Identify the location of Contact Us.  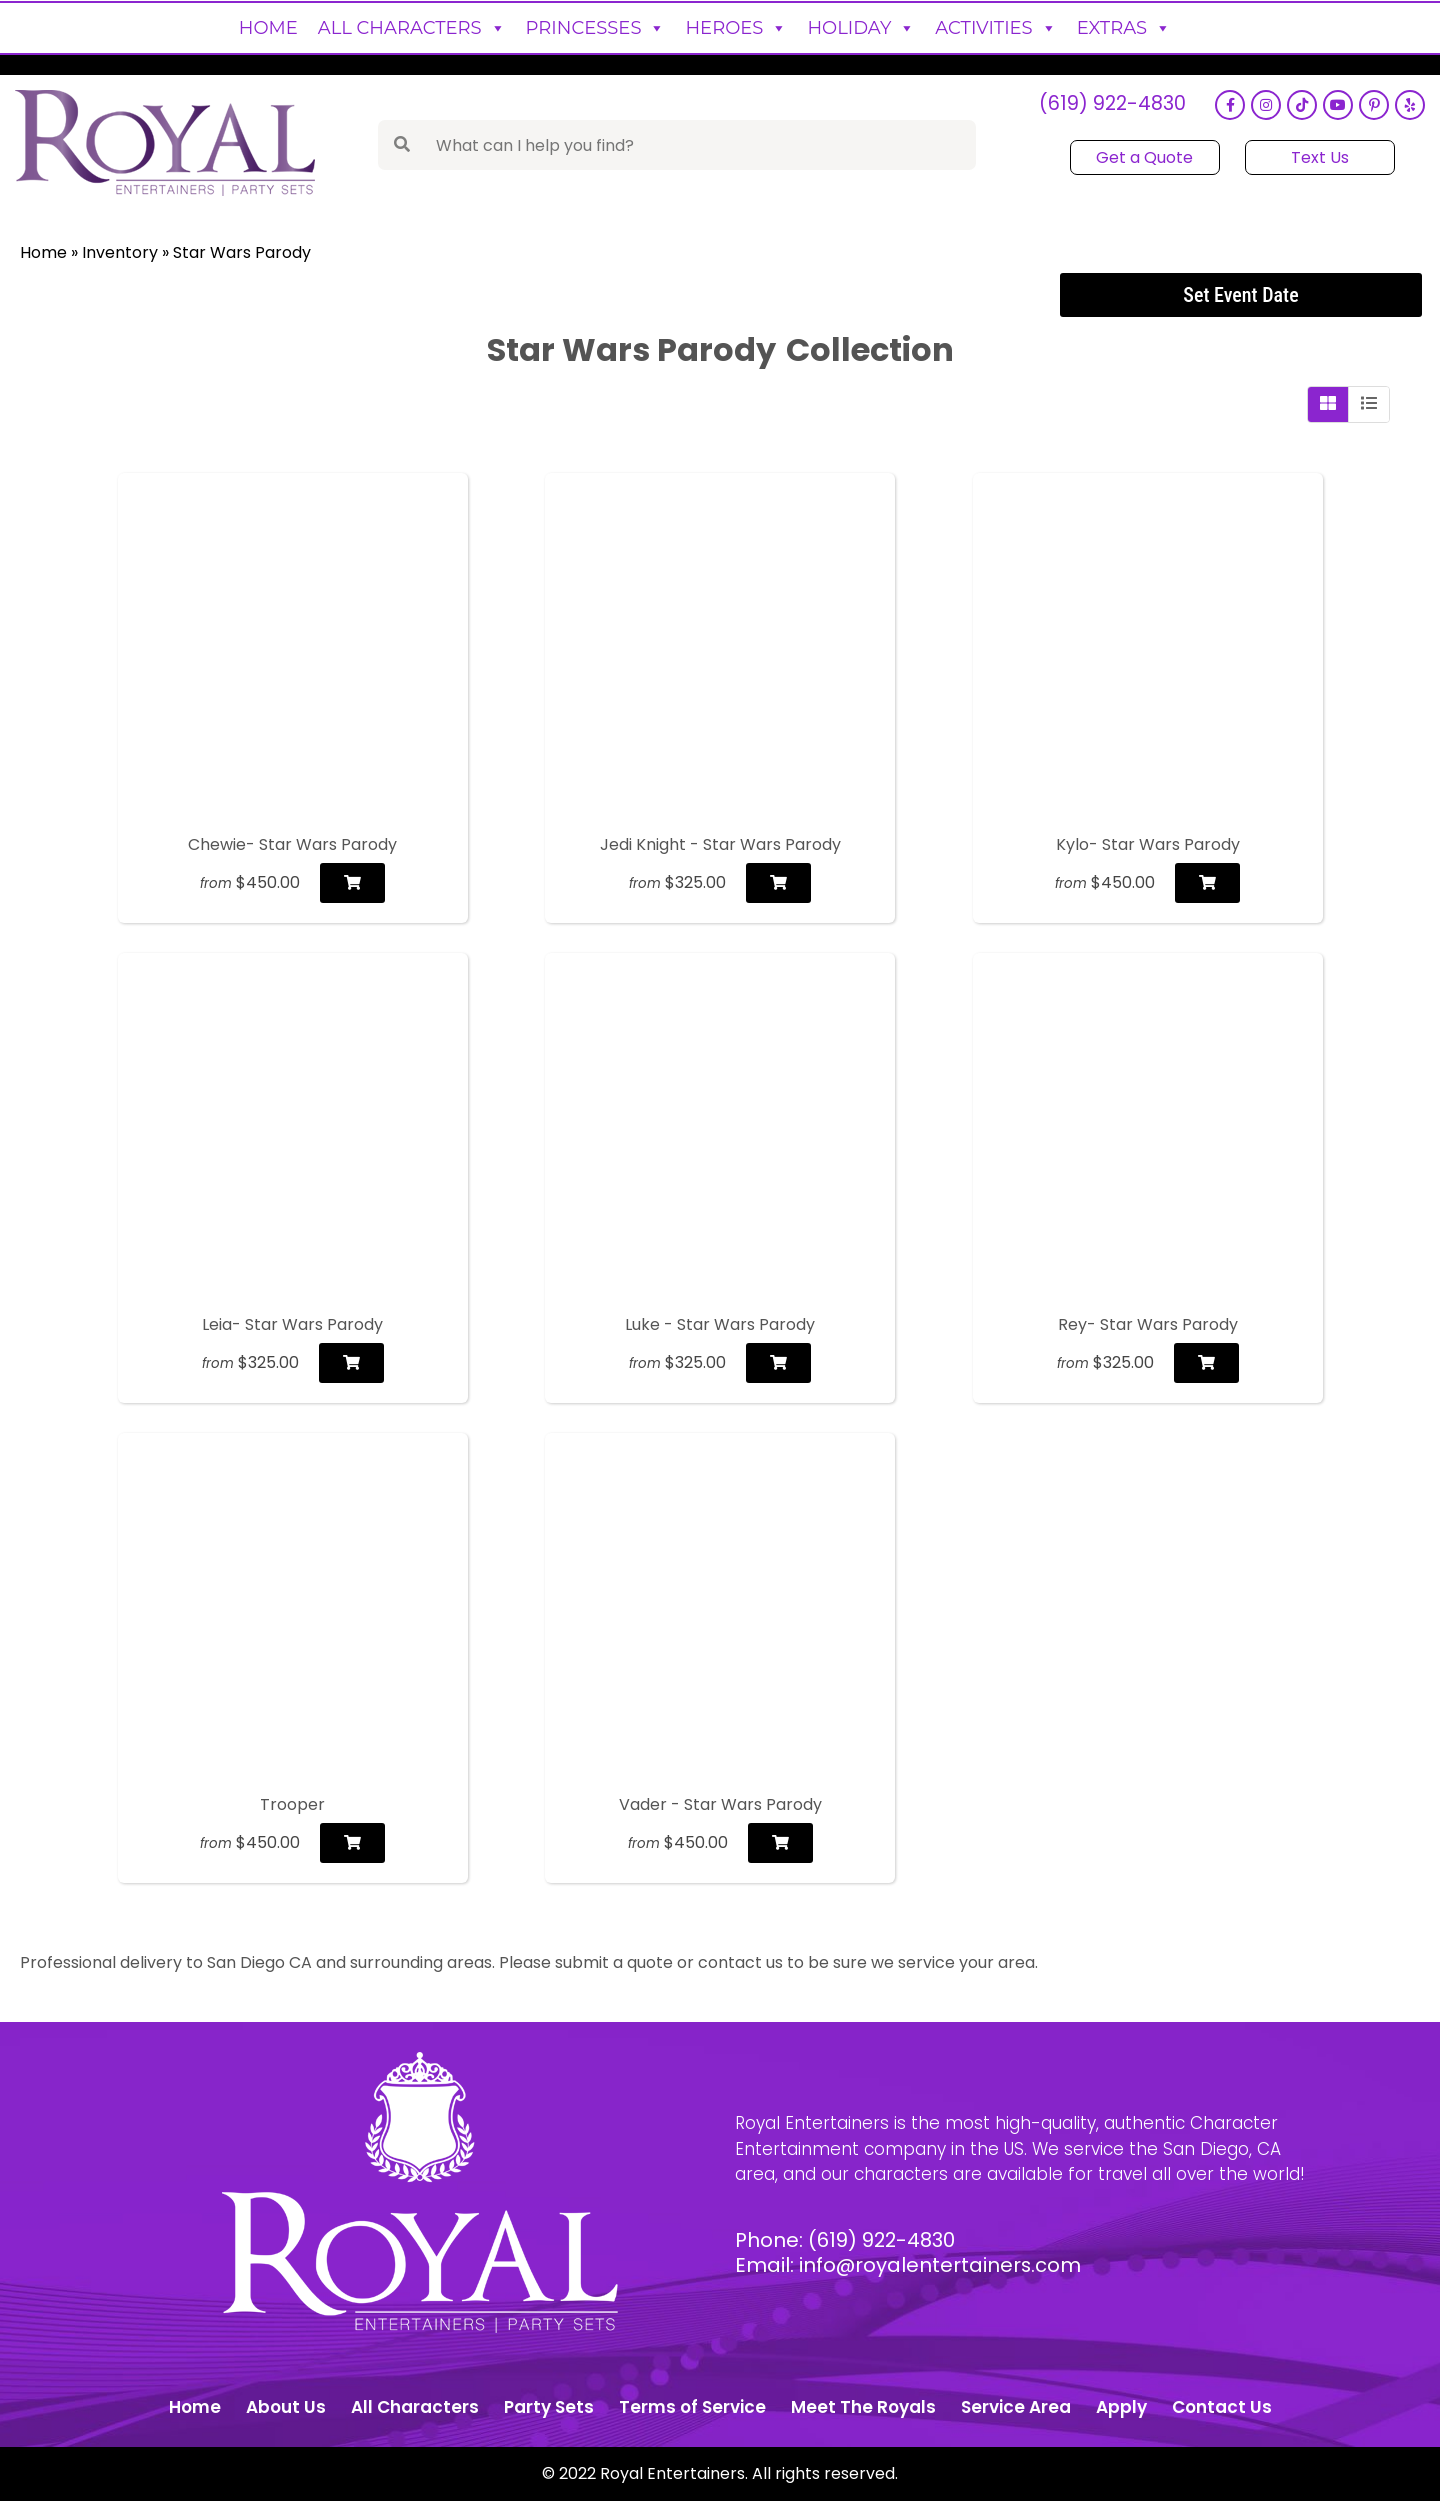
(1222, 2407).